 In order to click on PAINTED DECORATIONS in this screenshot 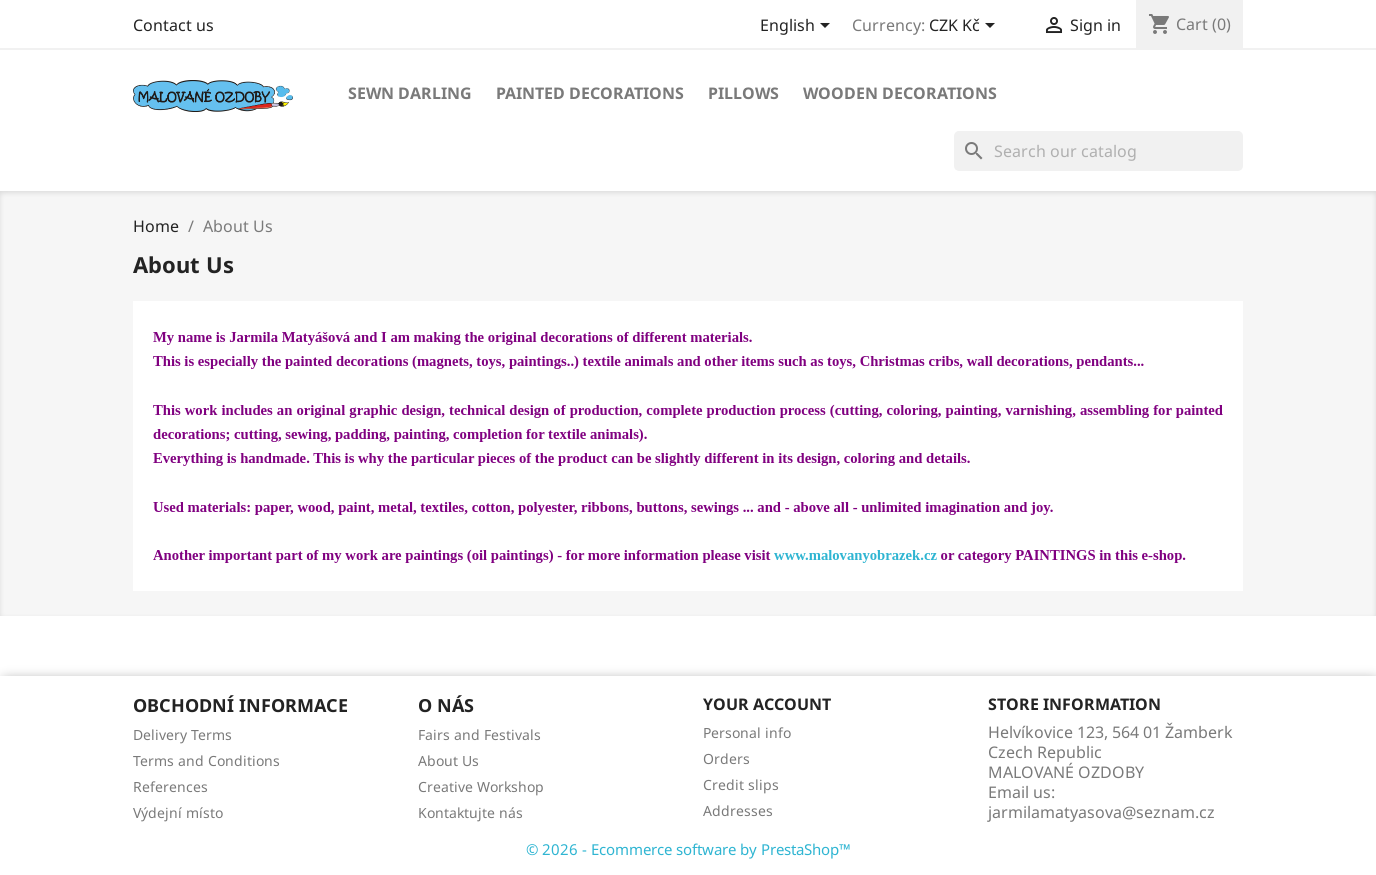, I will do `click(590, 93)`.